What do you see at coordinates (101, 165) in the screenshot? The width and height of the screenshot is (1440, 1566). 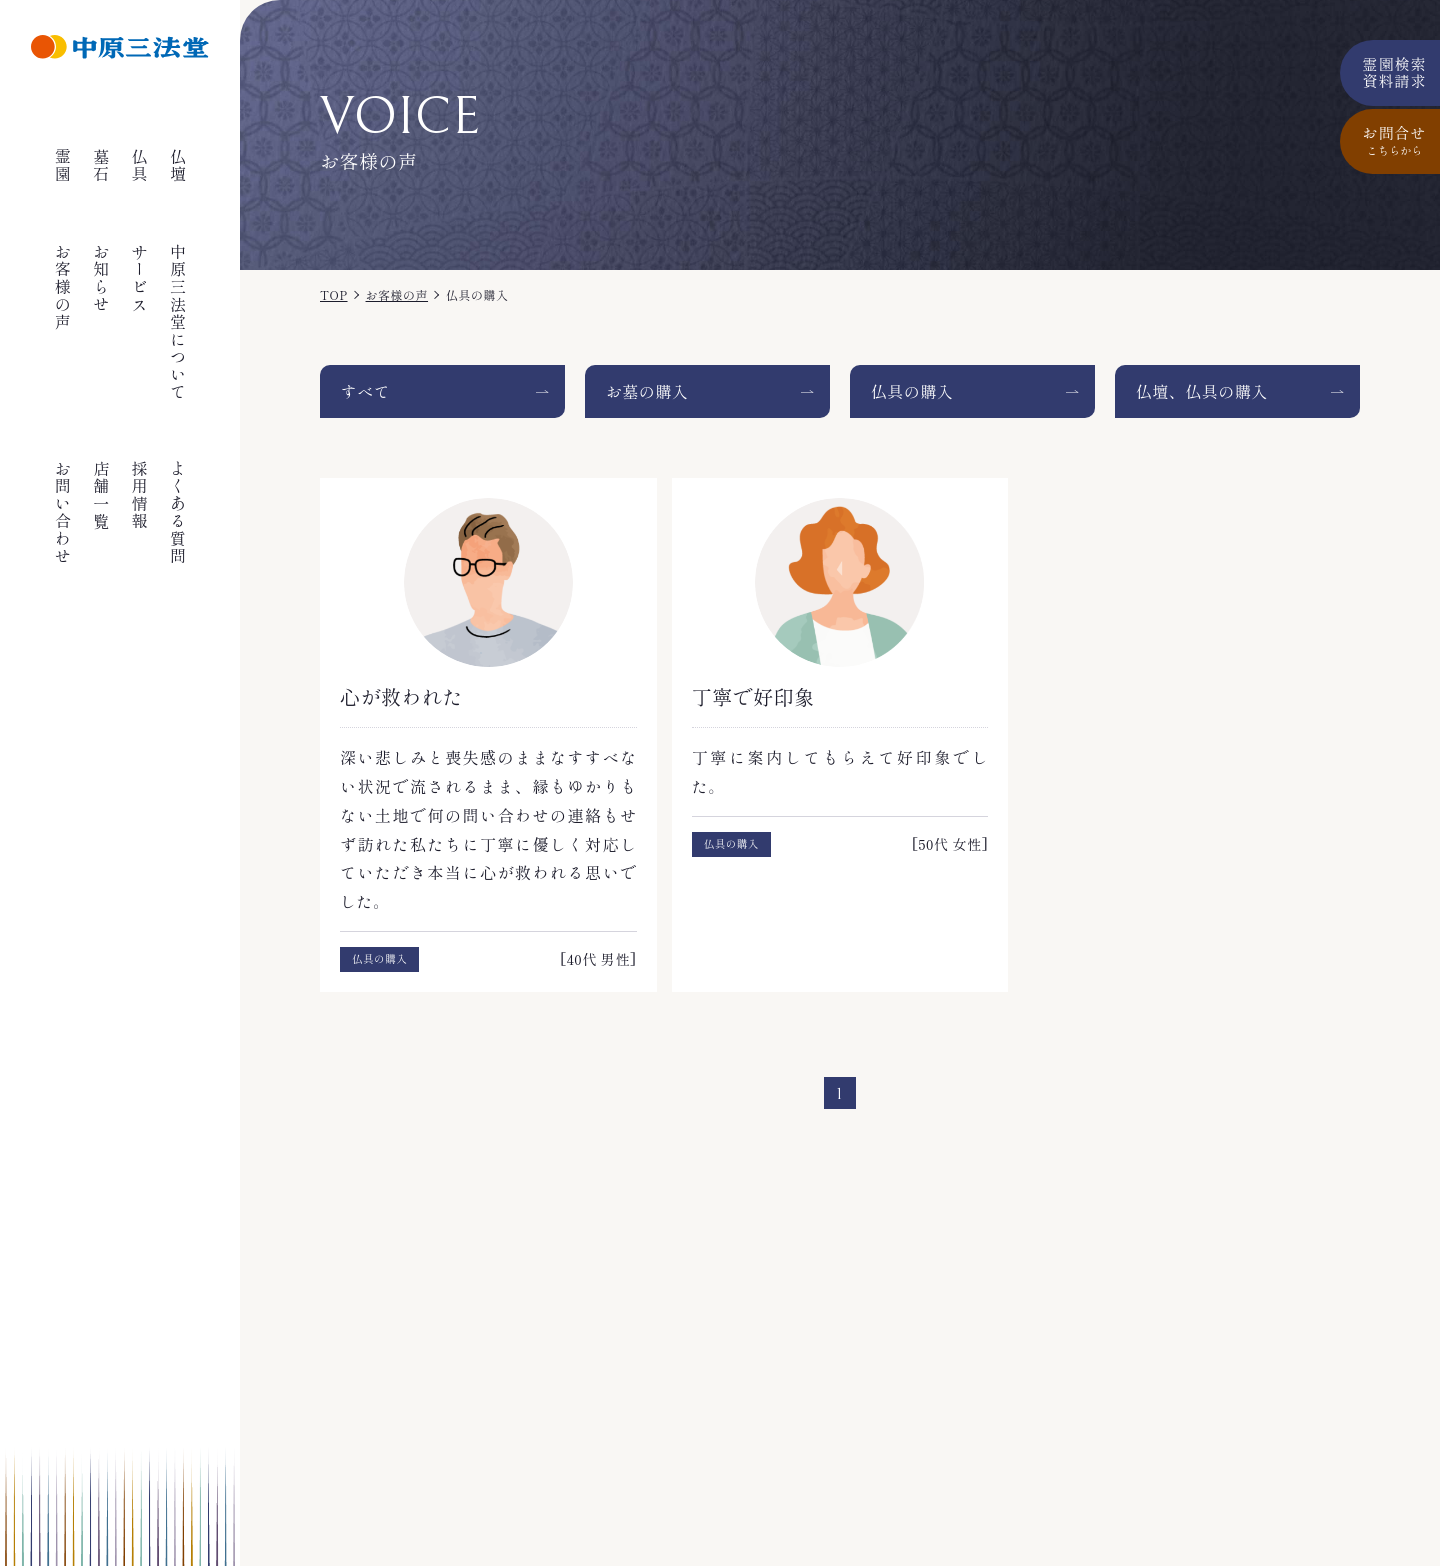 I see `墓石` at bounding box center [101, 165].